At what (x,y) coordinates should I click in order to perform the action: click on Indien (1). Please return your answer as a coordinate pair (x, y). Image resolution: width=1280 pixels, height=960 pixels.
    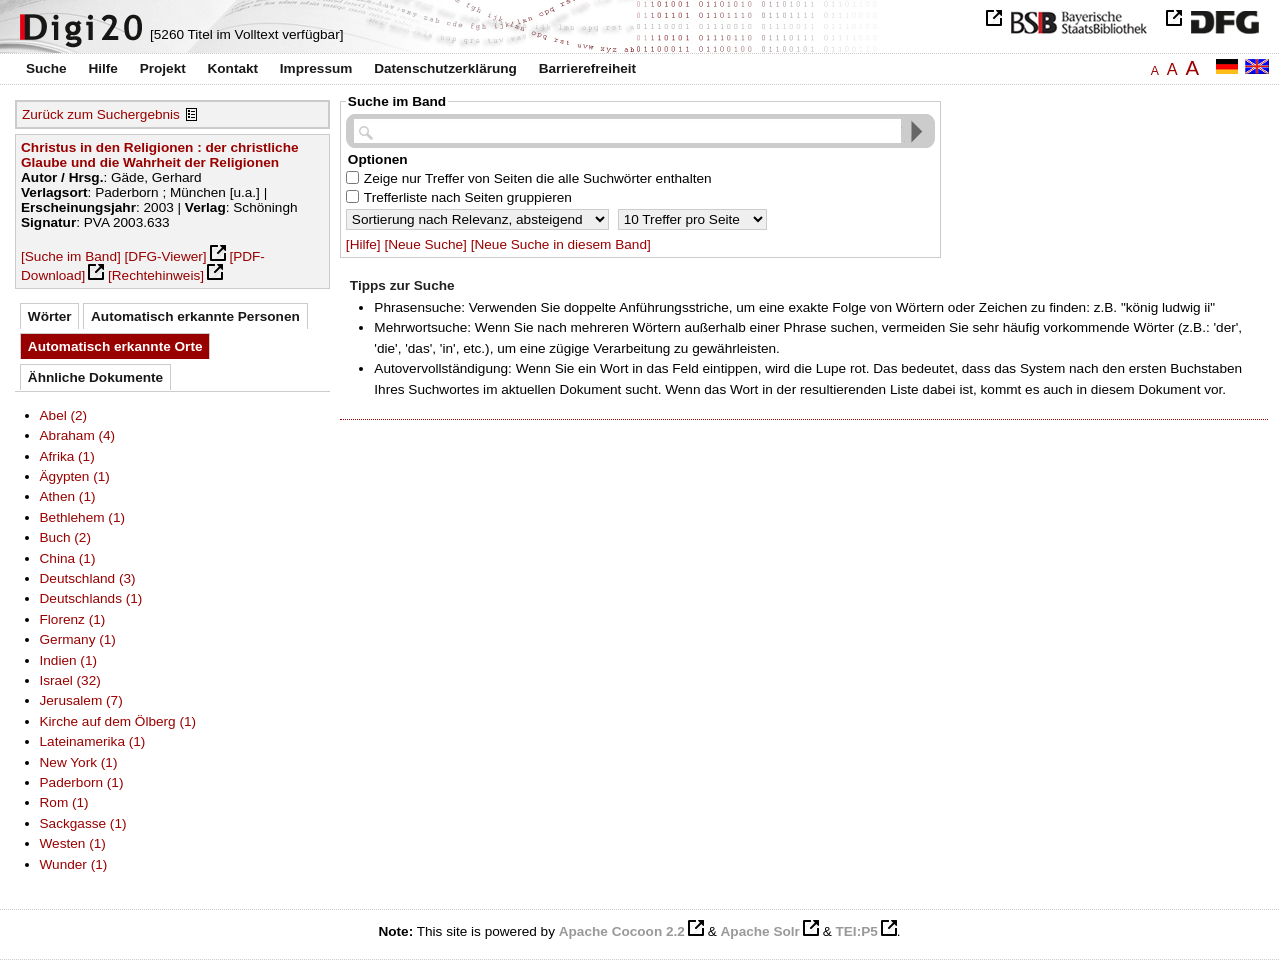
    Looking at the image, I should click on (69, 660).